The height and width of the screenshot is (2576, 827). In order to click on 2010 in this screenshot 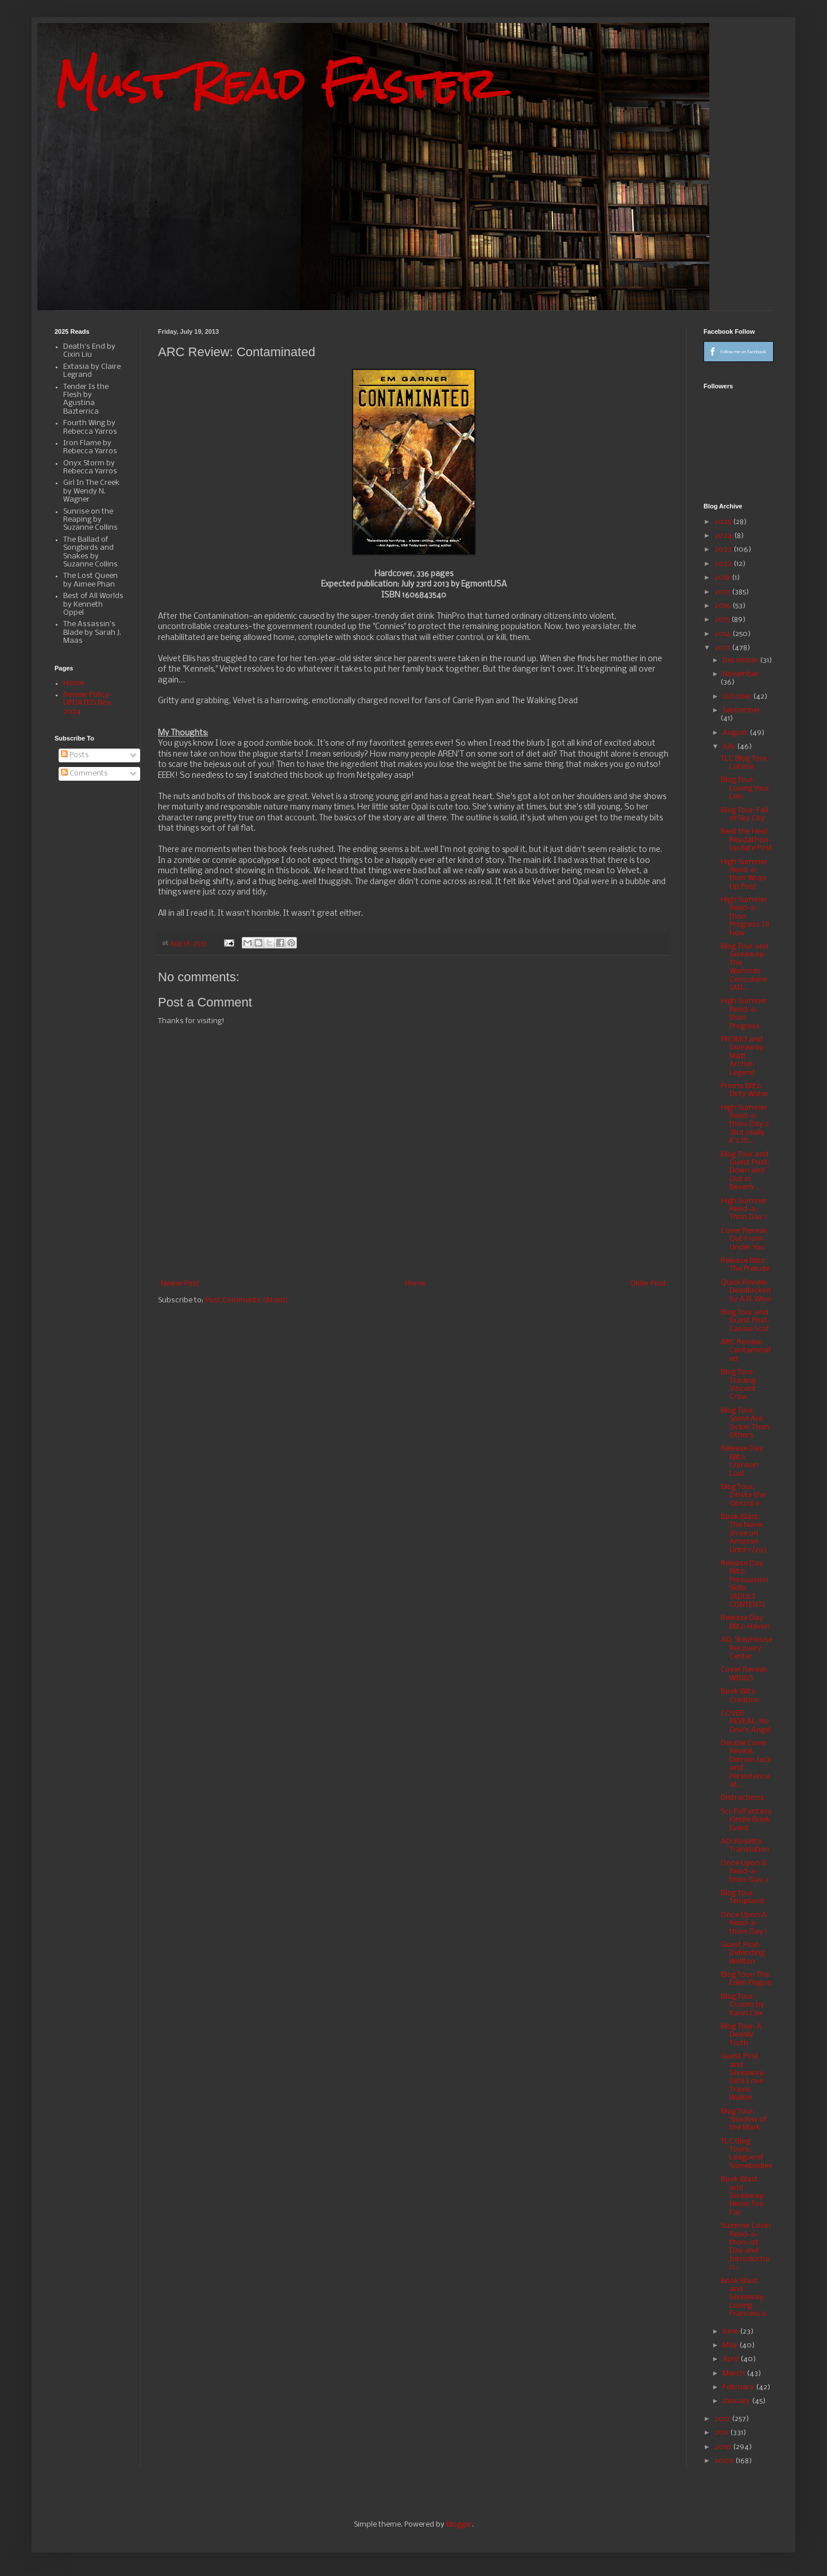, I will do `click(723, 2447)`.